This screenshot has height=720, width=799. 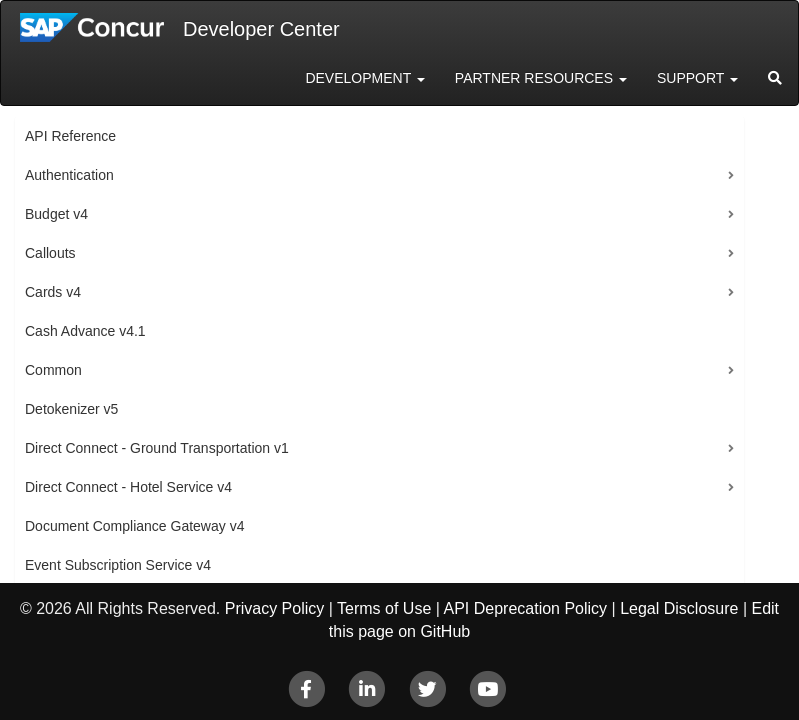 I want to click on Support [button], so click(x=697, y=78).